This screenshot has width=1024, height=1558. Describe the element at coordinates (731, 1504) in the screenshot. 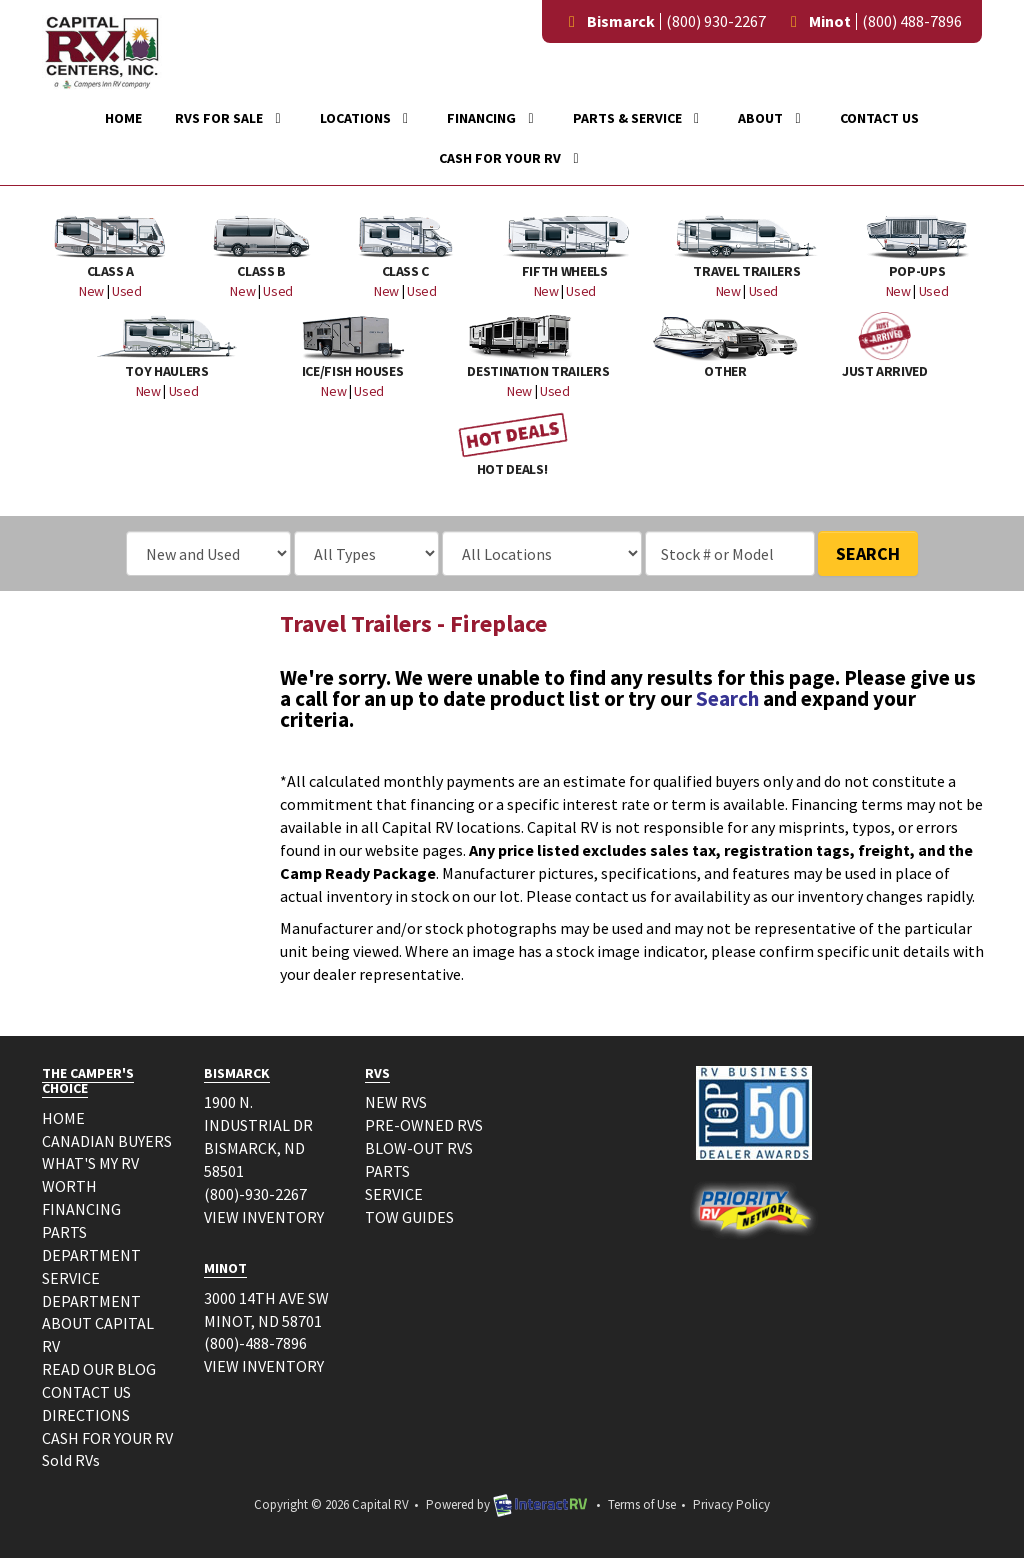

I see `Privacy Policy` at that location.